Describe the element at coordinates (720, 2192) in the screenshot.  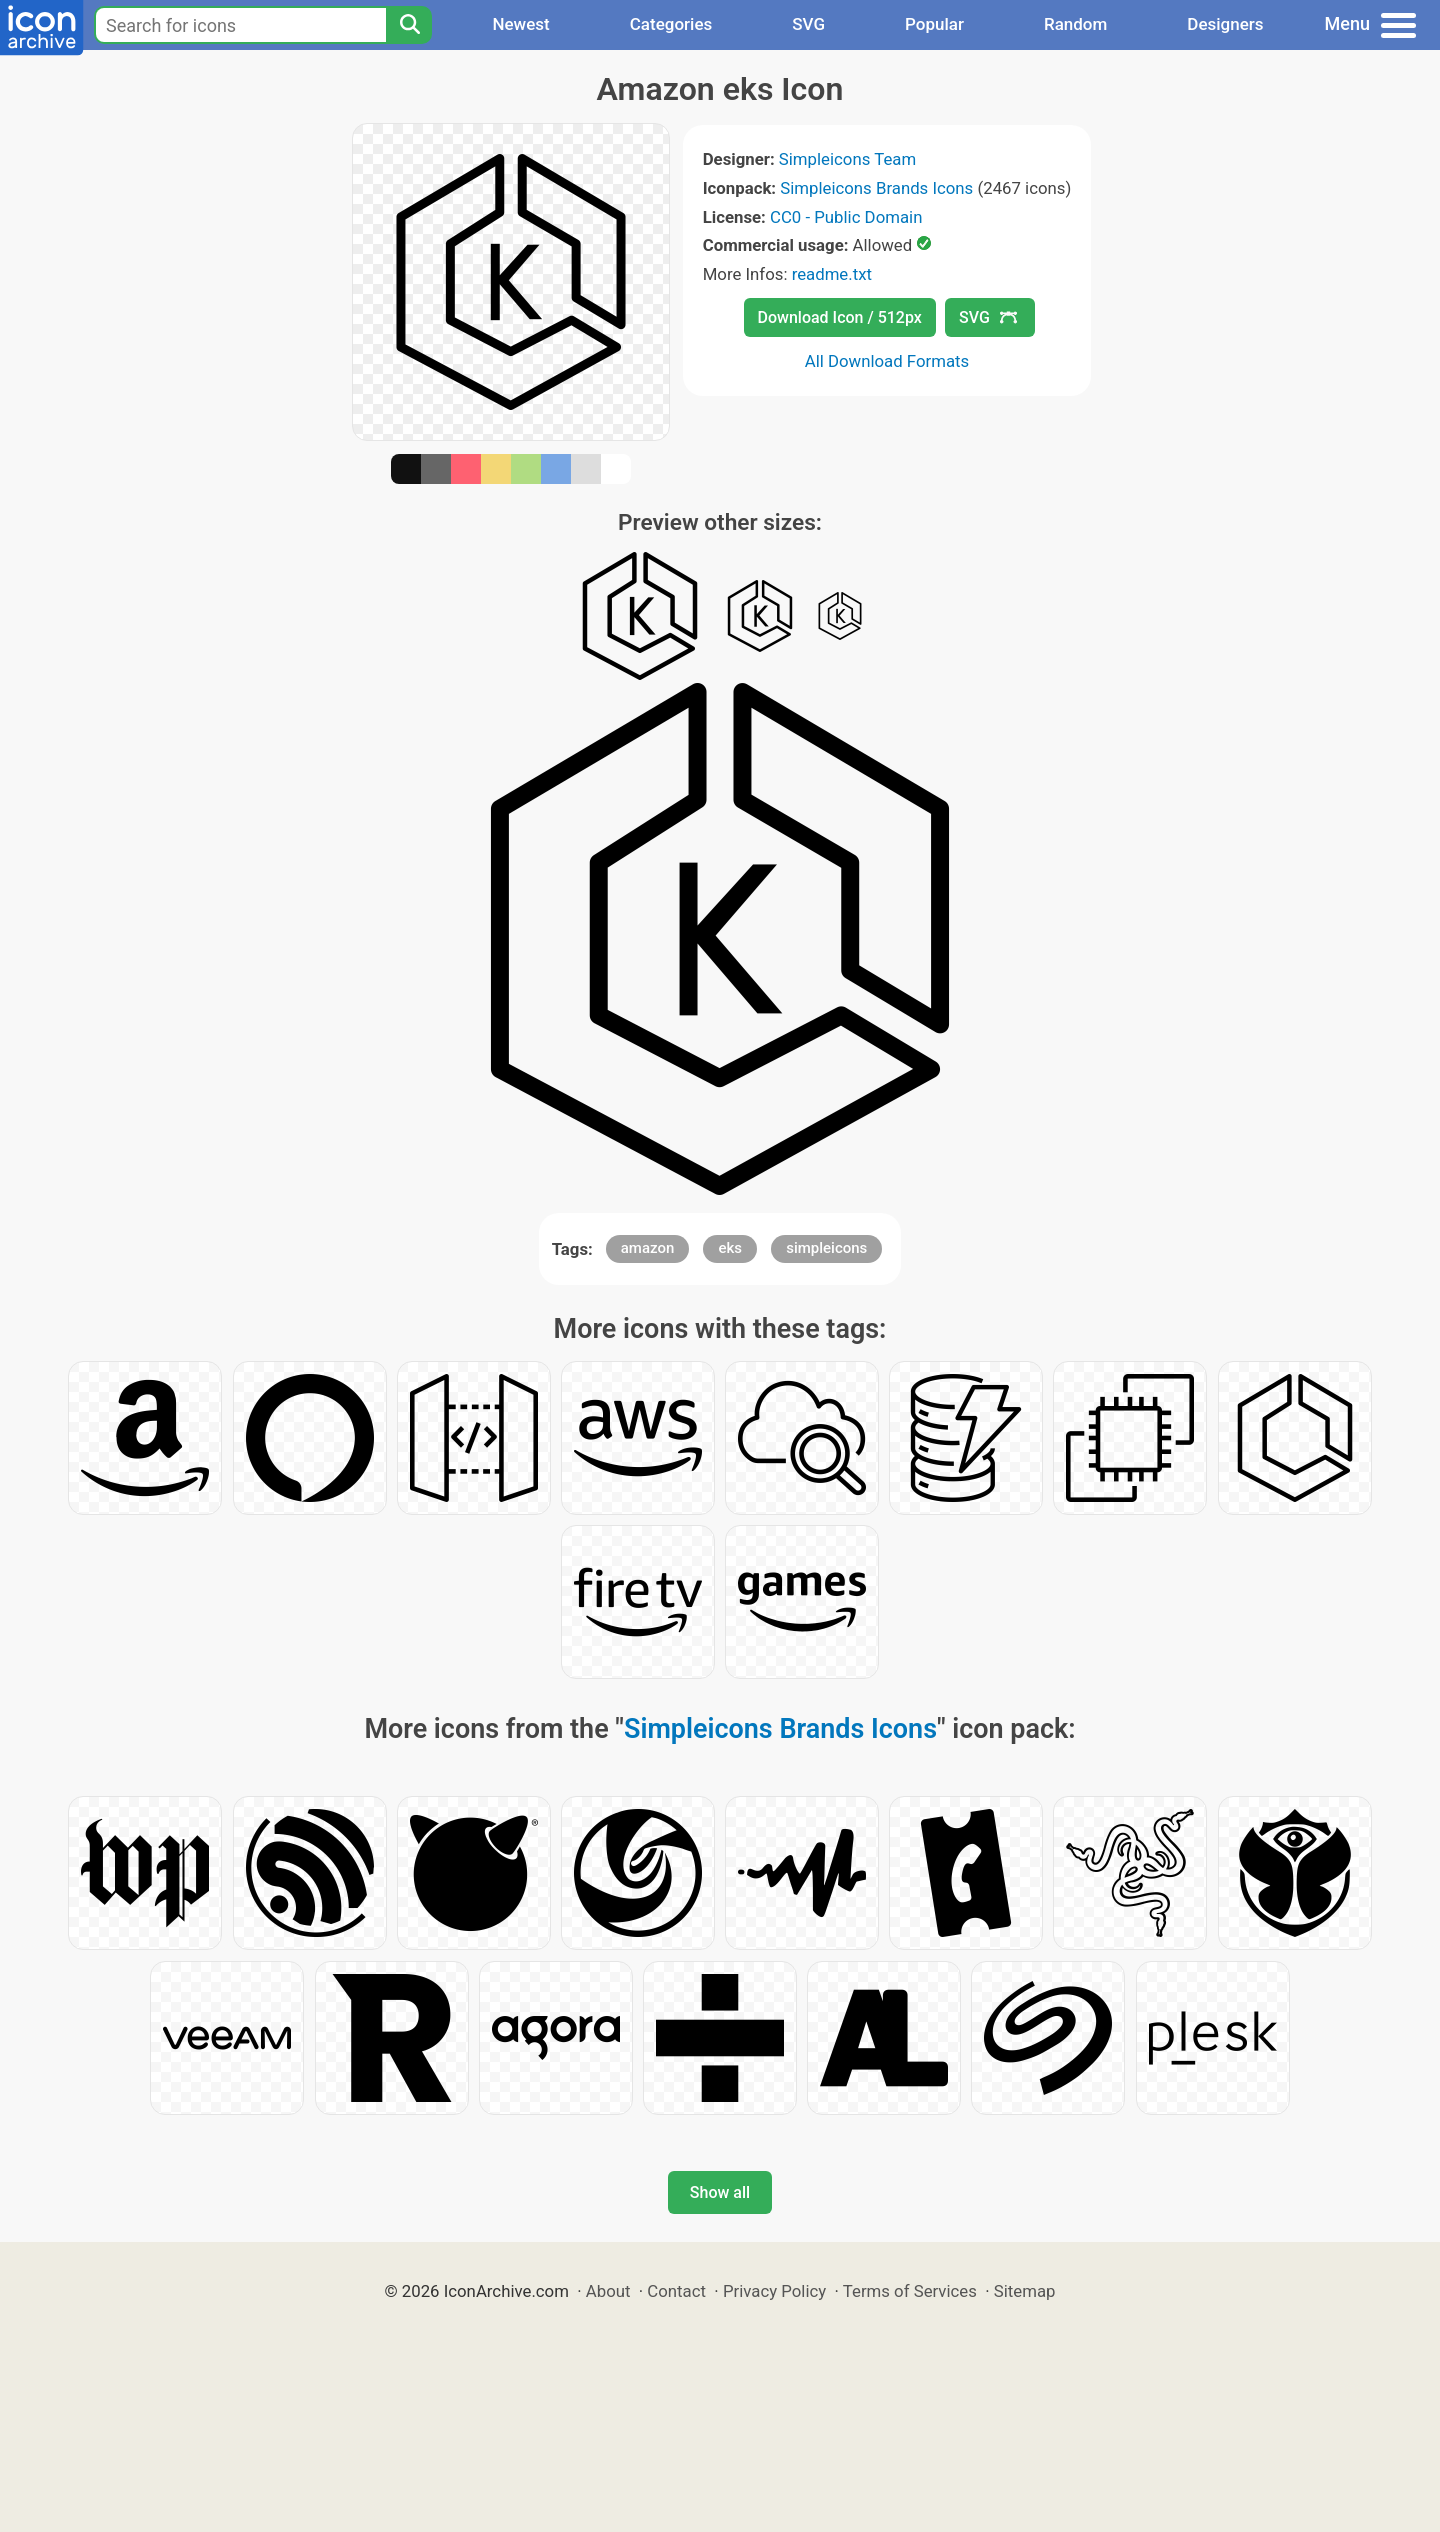
I see `Show all` at that location.